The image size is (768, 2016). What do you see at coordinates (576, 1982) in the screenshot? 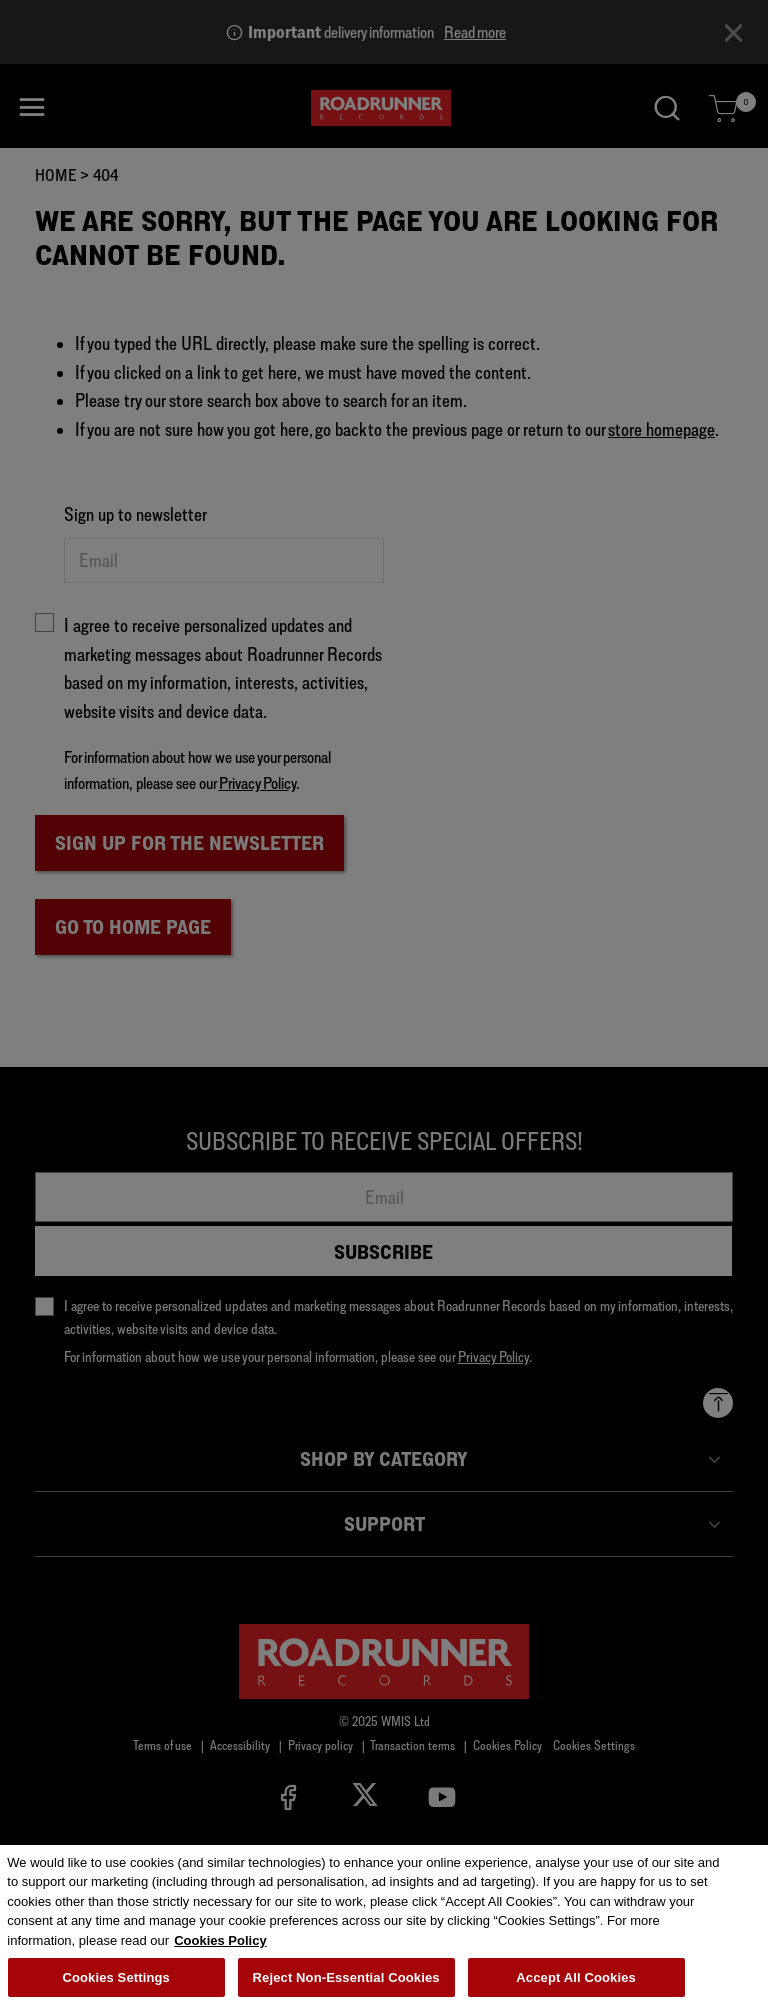
I see `Accept All Cookies` at bounding box center [576, 1982].